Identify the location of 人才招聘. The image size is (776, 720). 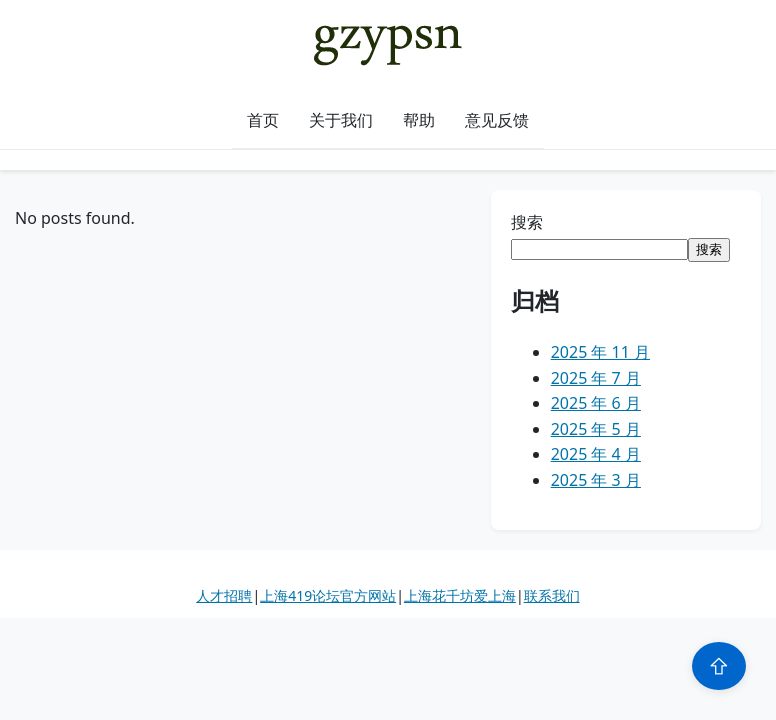
(224, 595).